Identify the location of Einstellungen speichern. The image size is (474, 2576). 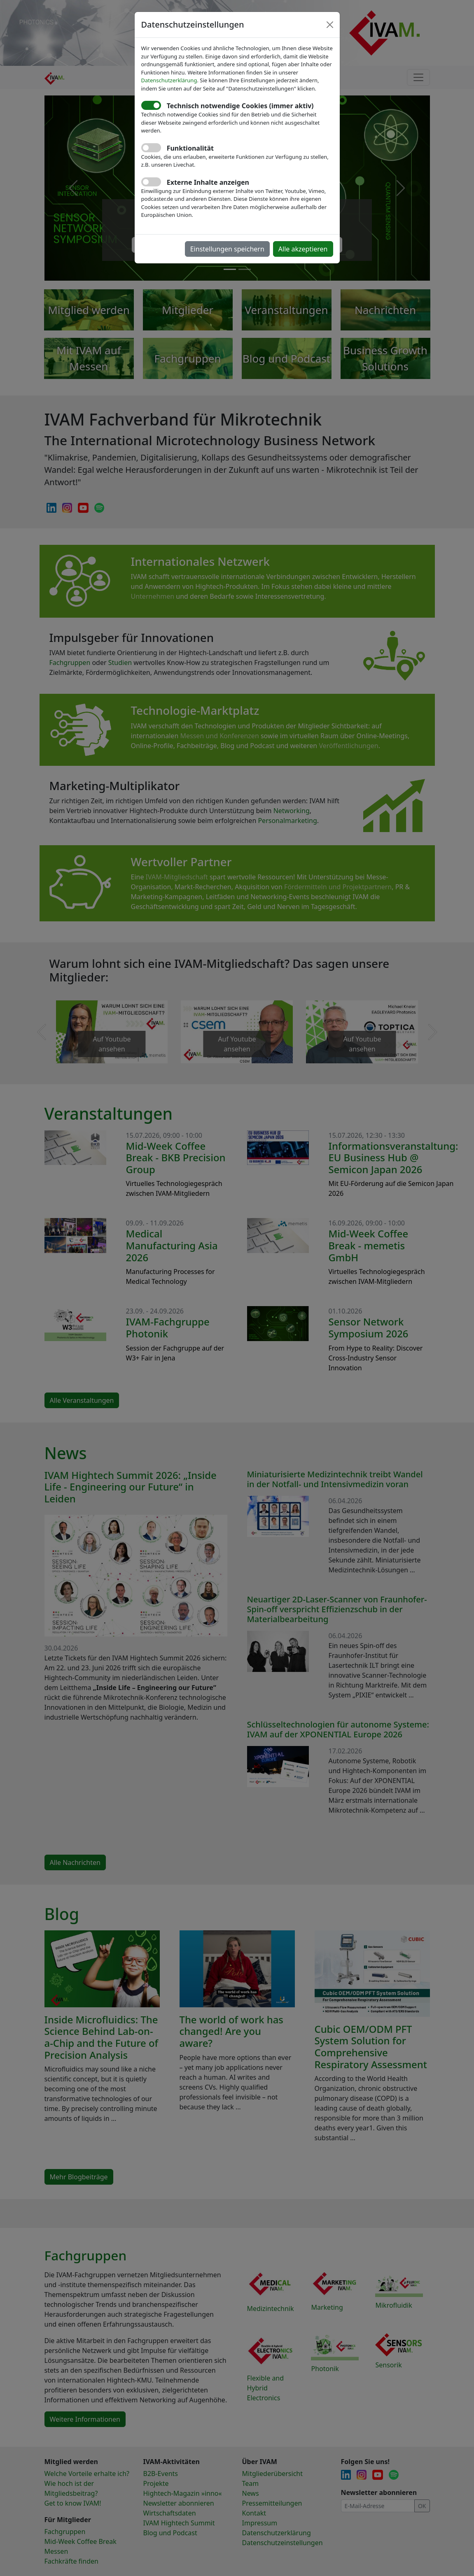
(227, 248).